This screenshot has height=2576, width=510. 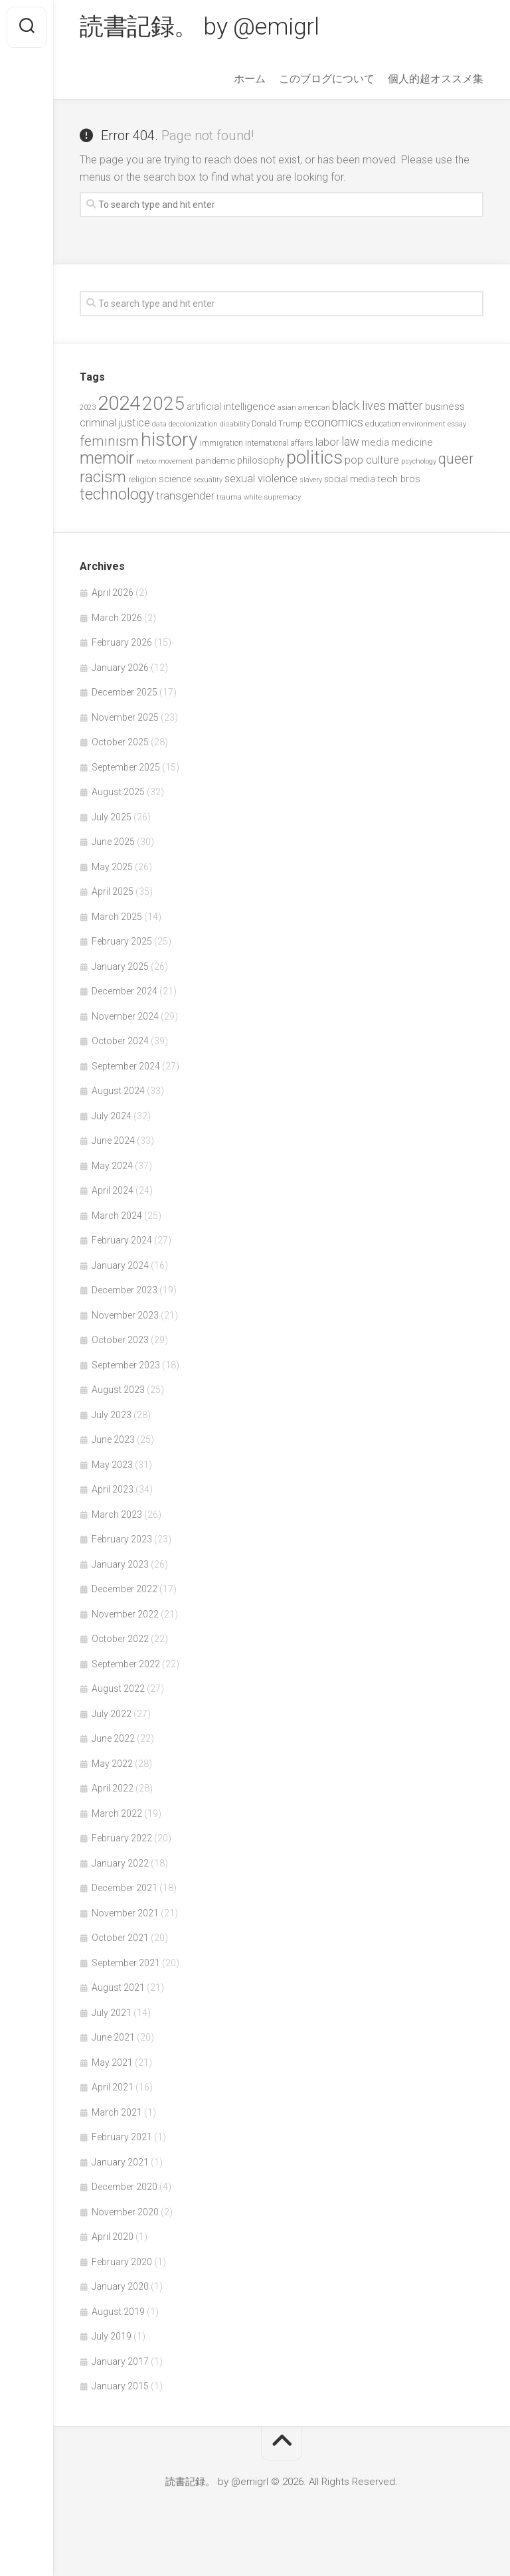 I want to click on February 2024, so click(x=122, y=1240).